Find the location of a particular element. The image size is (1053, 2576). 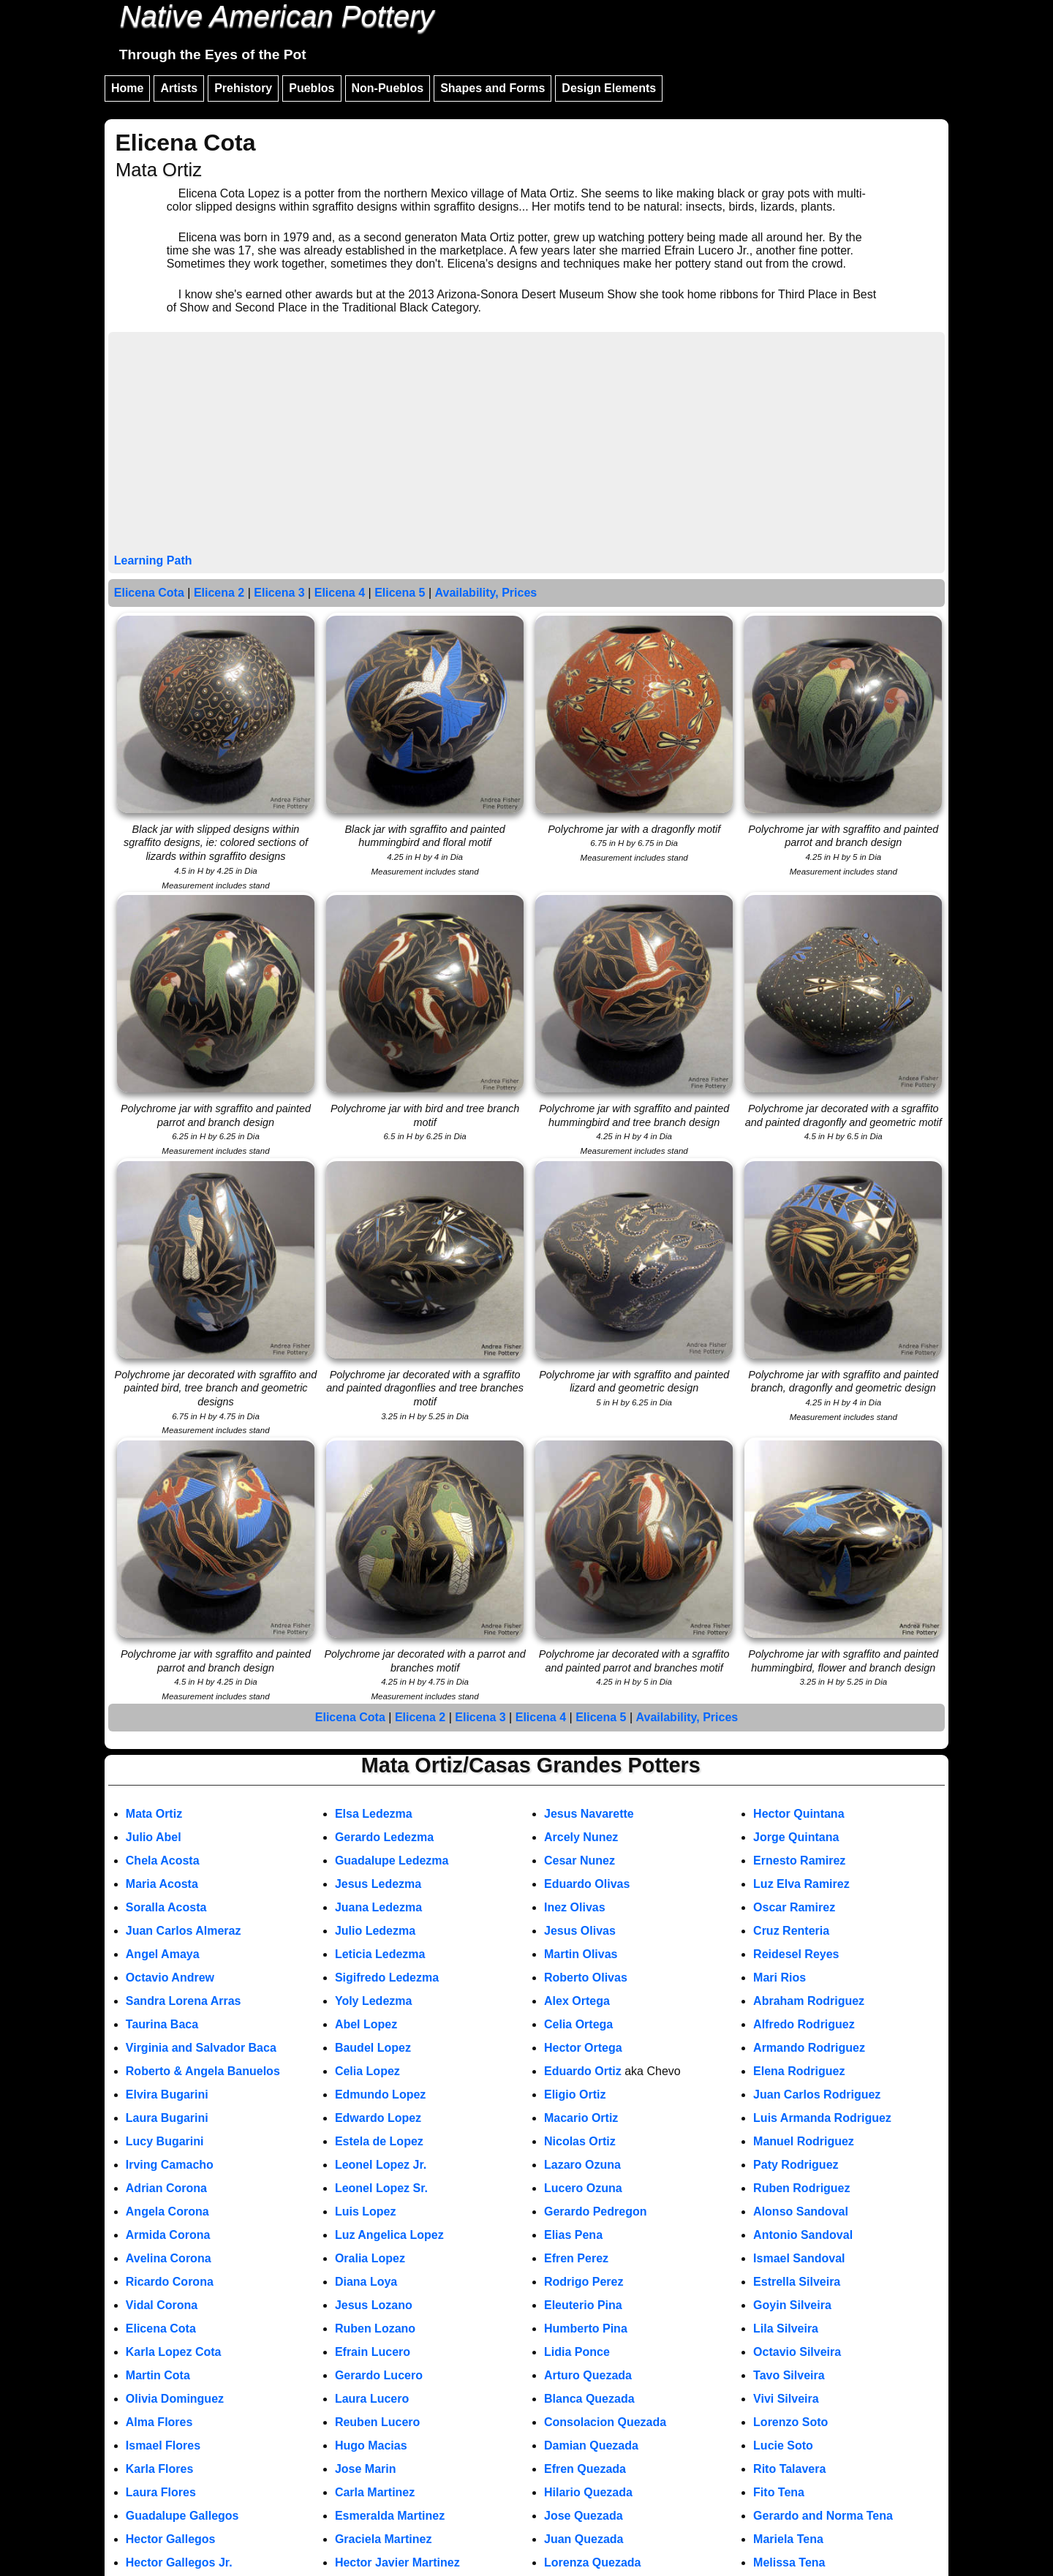

Elias Pena is located at coordinates (573, 2235).